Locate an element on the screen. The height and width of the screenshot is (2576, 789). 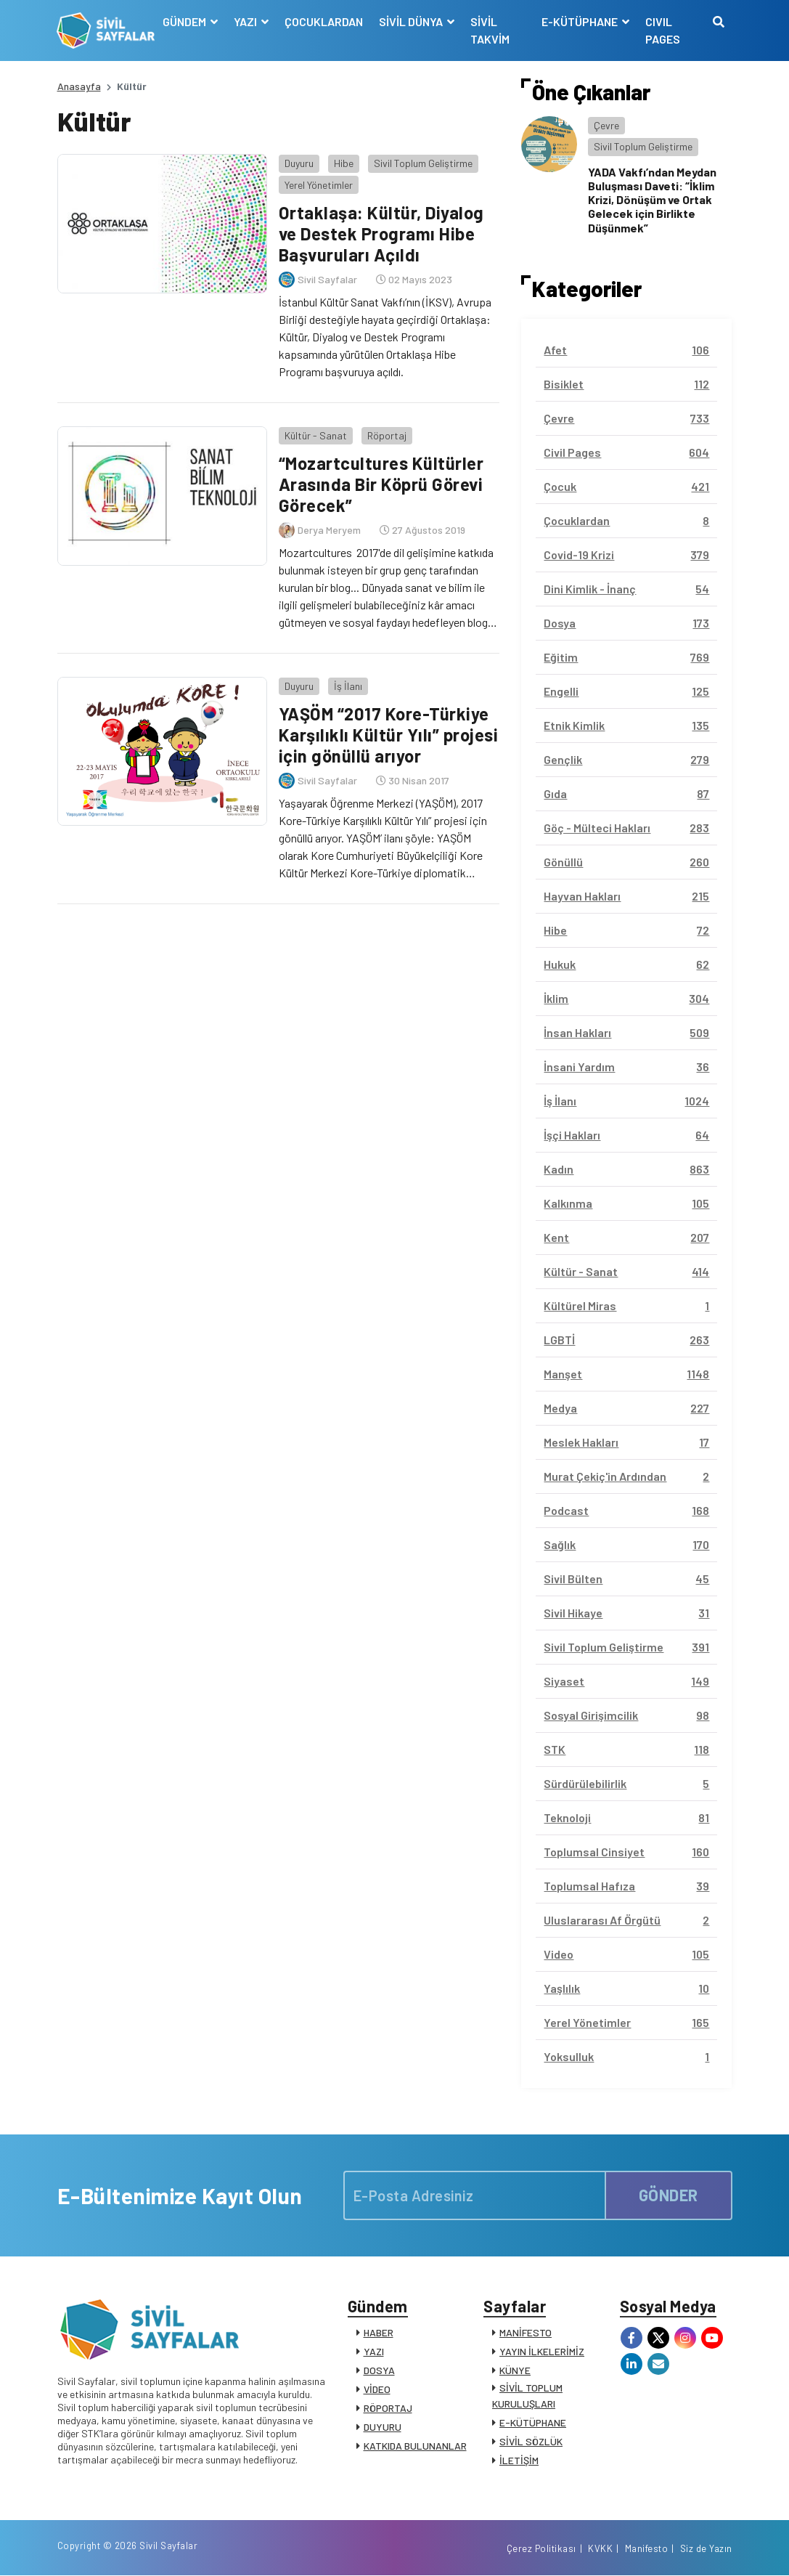
HABER is located at coordinates (378, 2332).